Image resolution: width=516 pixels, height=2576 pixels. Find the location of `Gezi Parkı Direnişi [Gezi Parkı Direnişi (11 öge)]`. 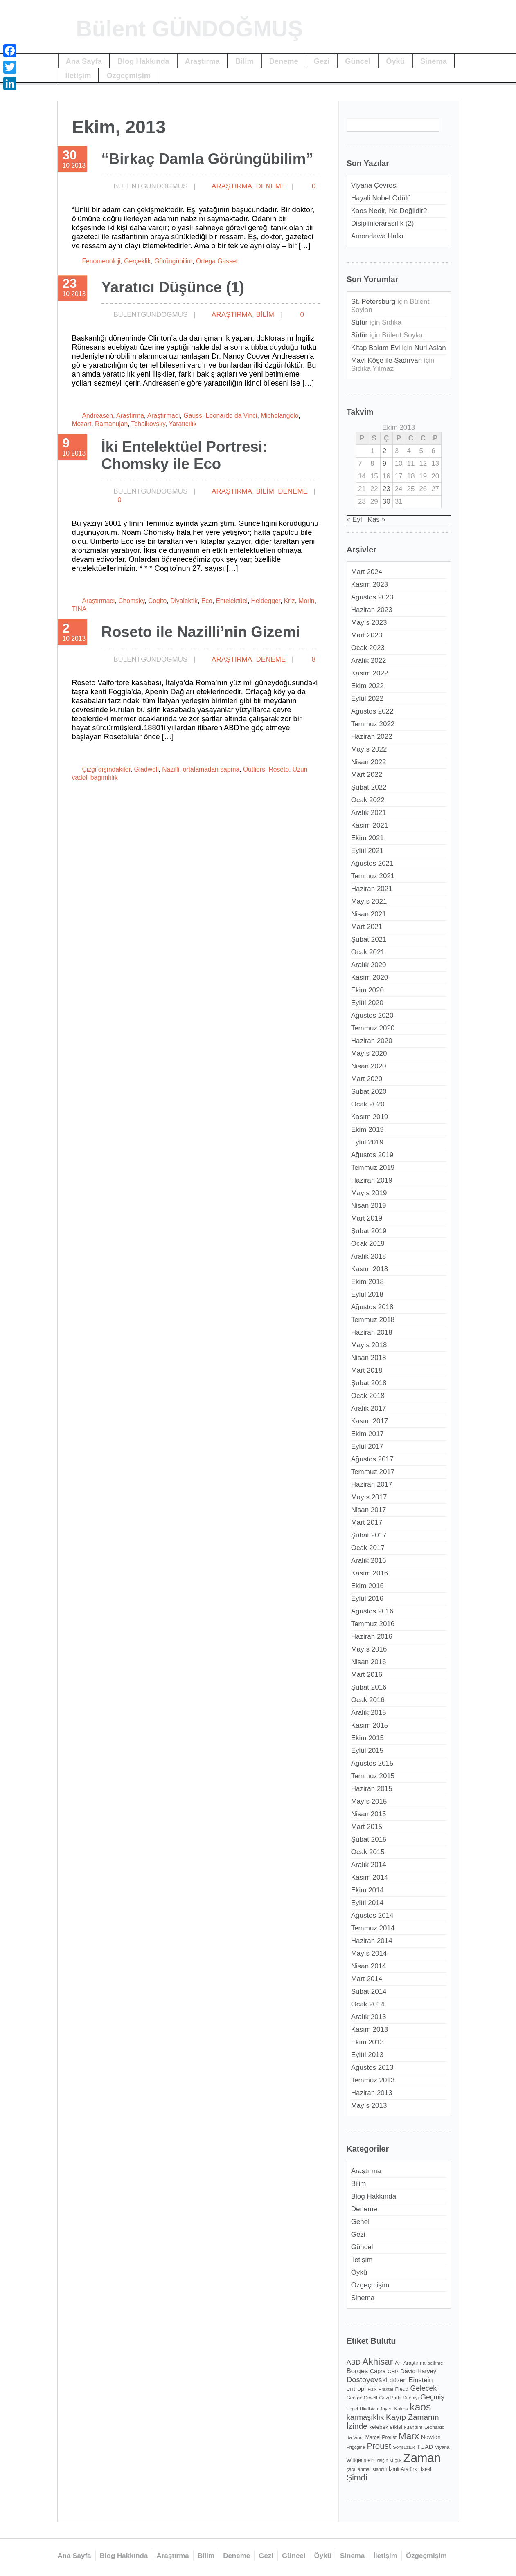

Gezi Parkı Direnişi [Gezi Parkı Direnişi (11 öge)] is located at coordinates (399, 2397).